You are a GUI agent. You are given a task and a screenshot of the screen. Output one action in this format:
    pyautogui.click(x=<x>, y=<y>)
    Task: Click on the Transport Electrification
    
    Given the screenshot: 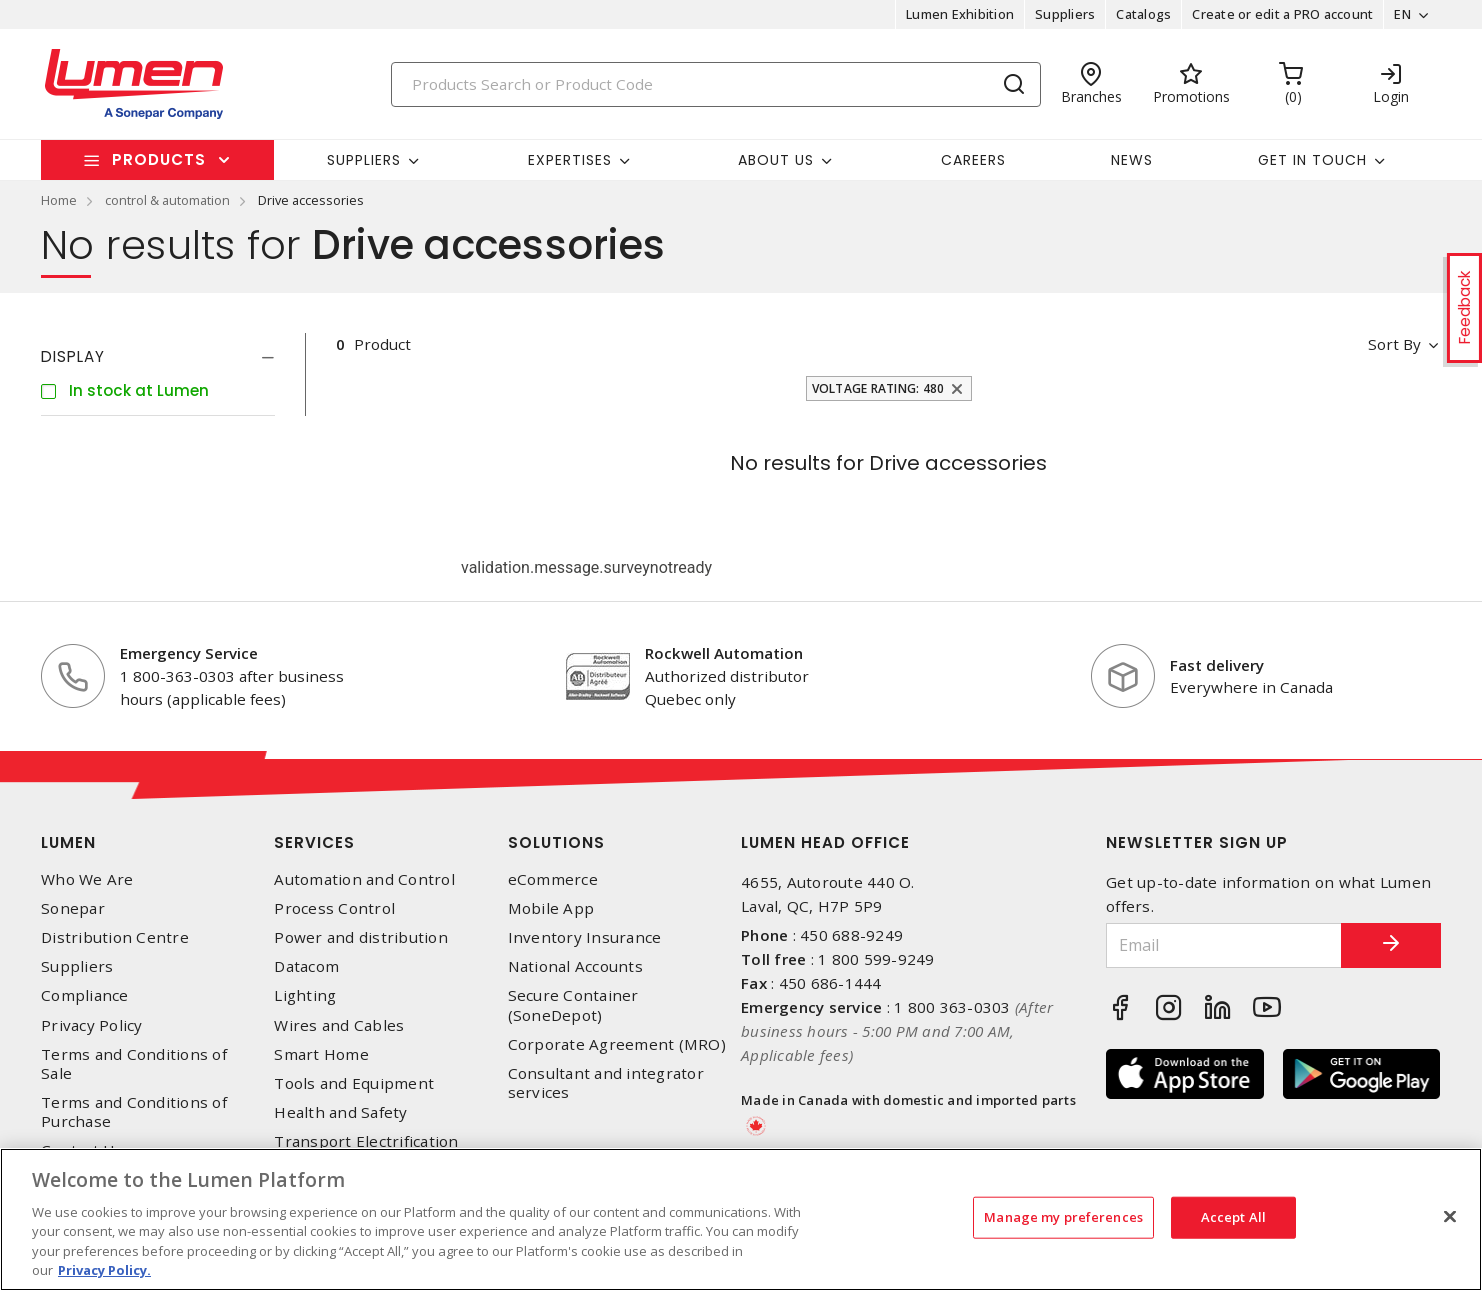 What is the action you would take?
    pyautogui.click(x=366, y=1141)
    